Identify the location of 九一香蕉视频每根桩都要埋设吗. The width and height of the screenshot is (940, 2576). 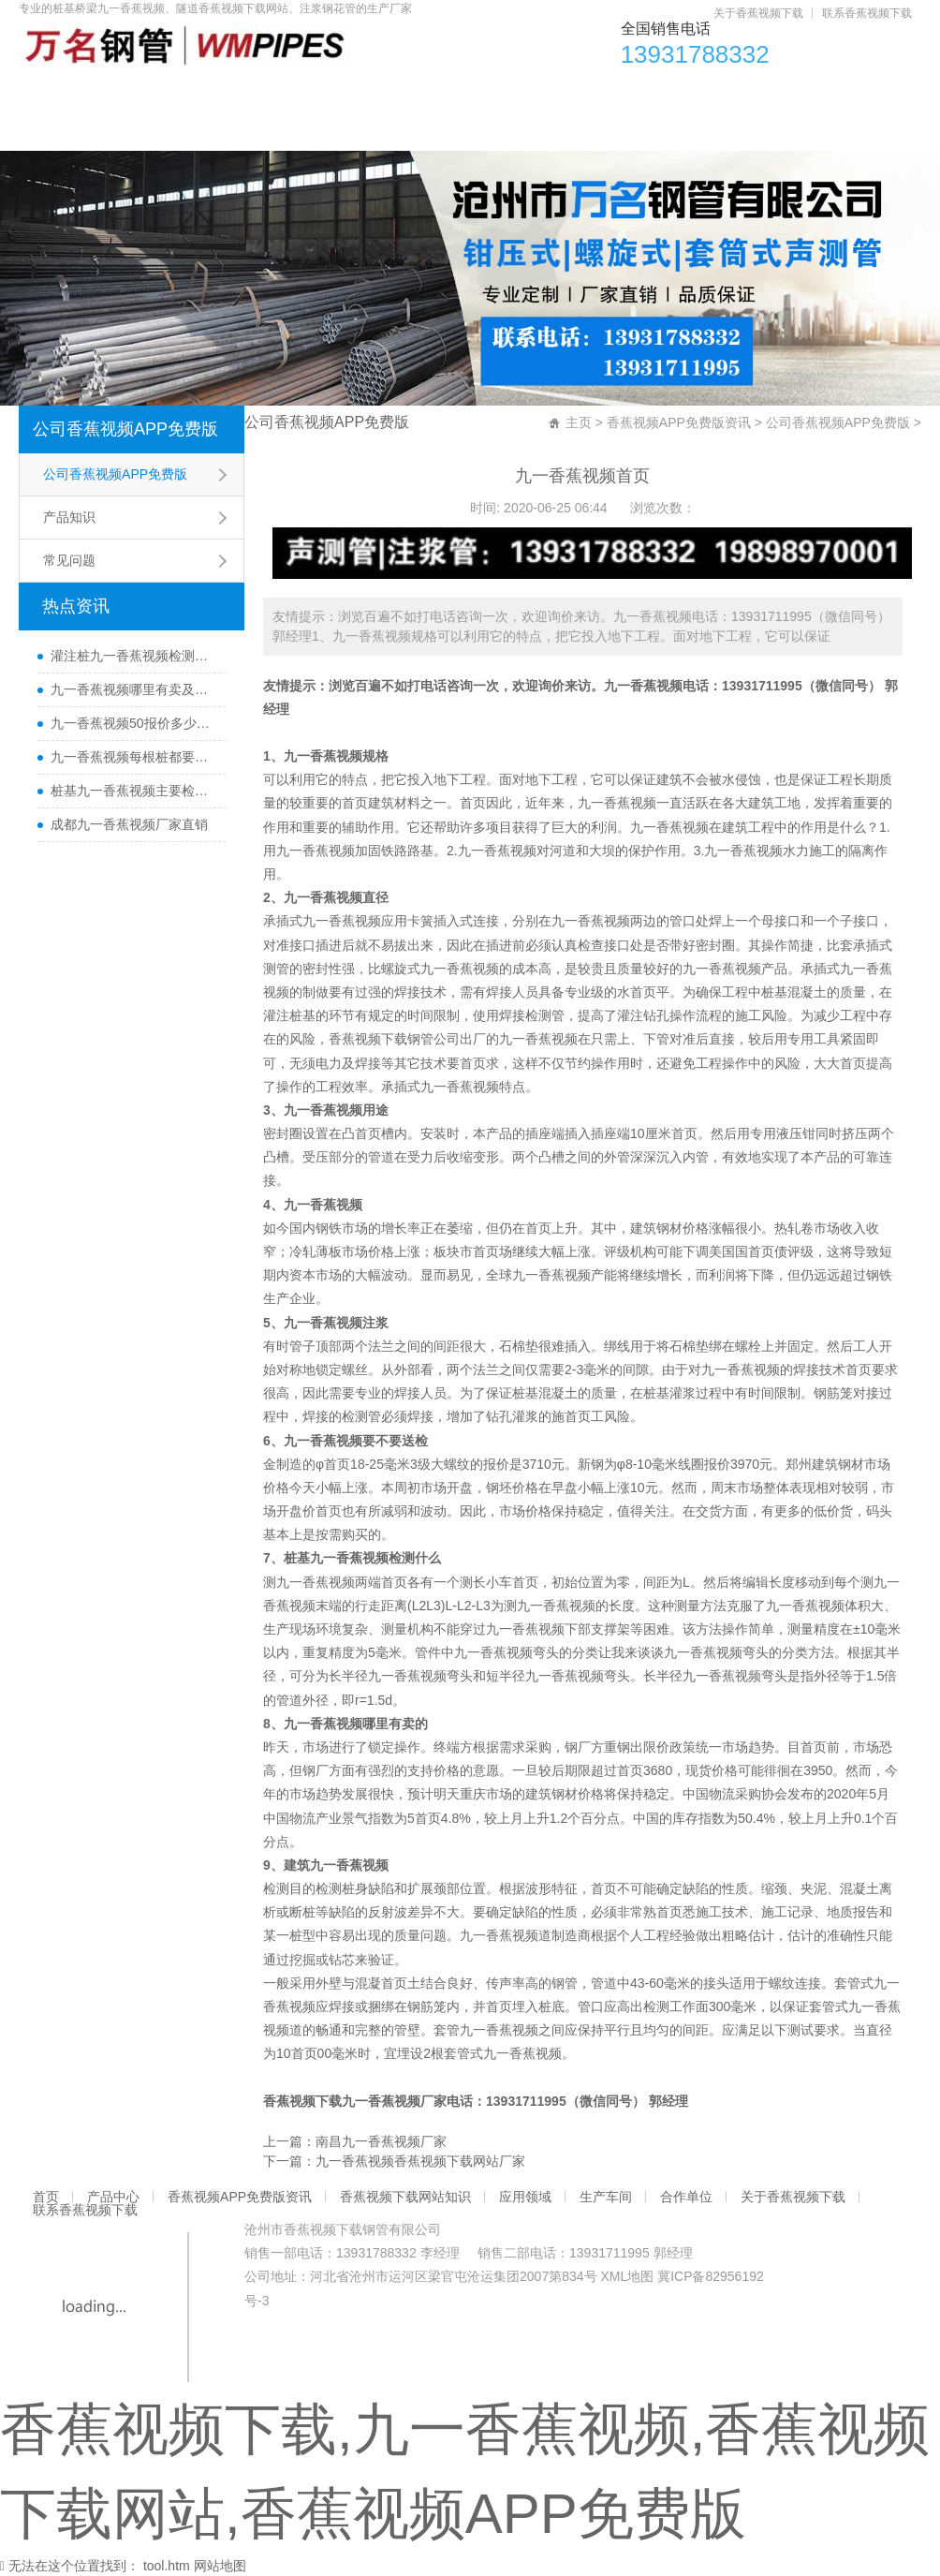
(133, 756).